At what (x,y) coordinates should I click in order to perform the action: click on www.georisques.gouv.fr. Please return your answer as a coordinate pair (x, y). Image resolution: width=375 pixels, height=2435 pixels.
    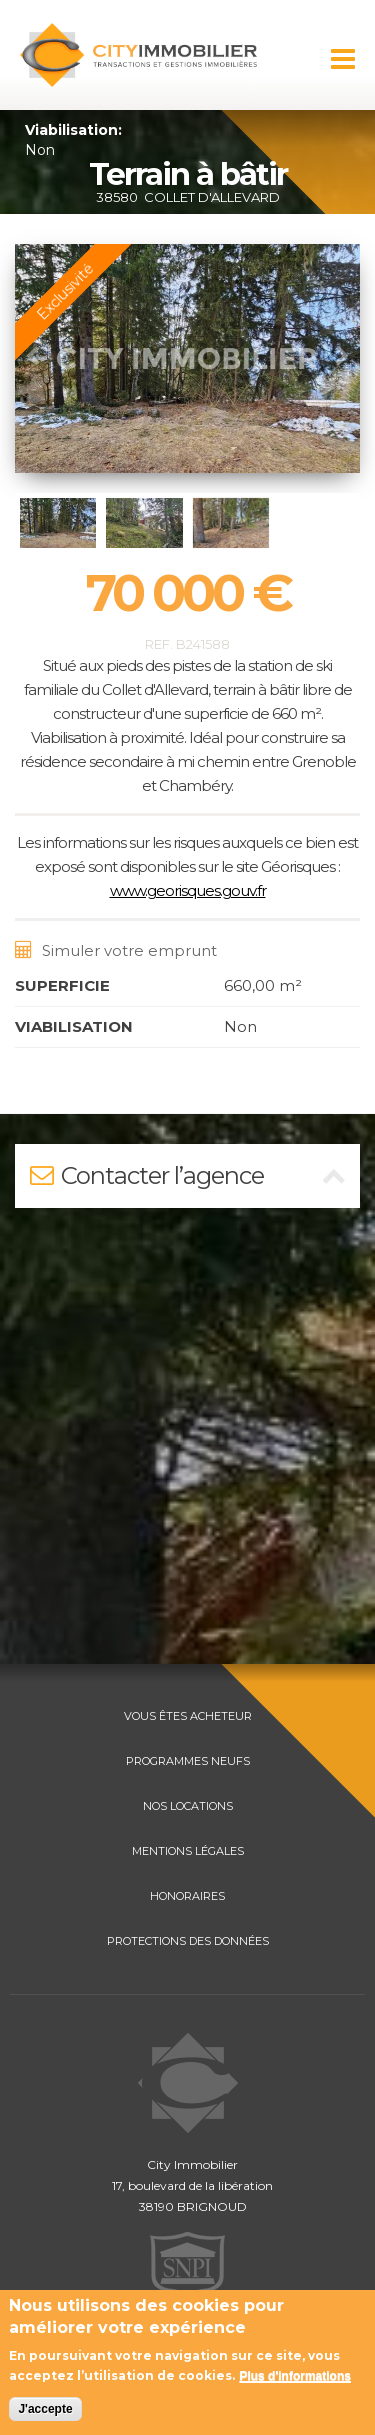
    Looking at the image, I should click on (188, 890).